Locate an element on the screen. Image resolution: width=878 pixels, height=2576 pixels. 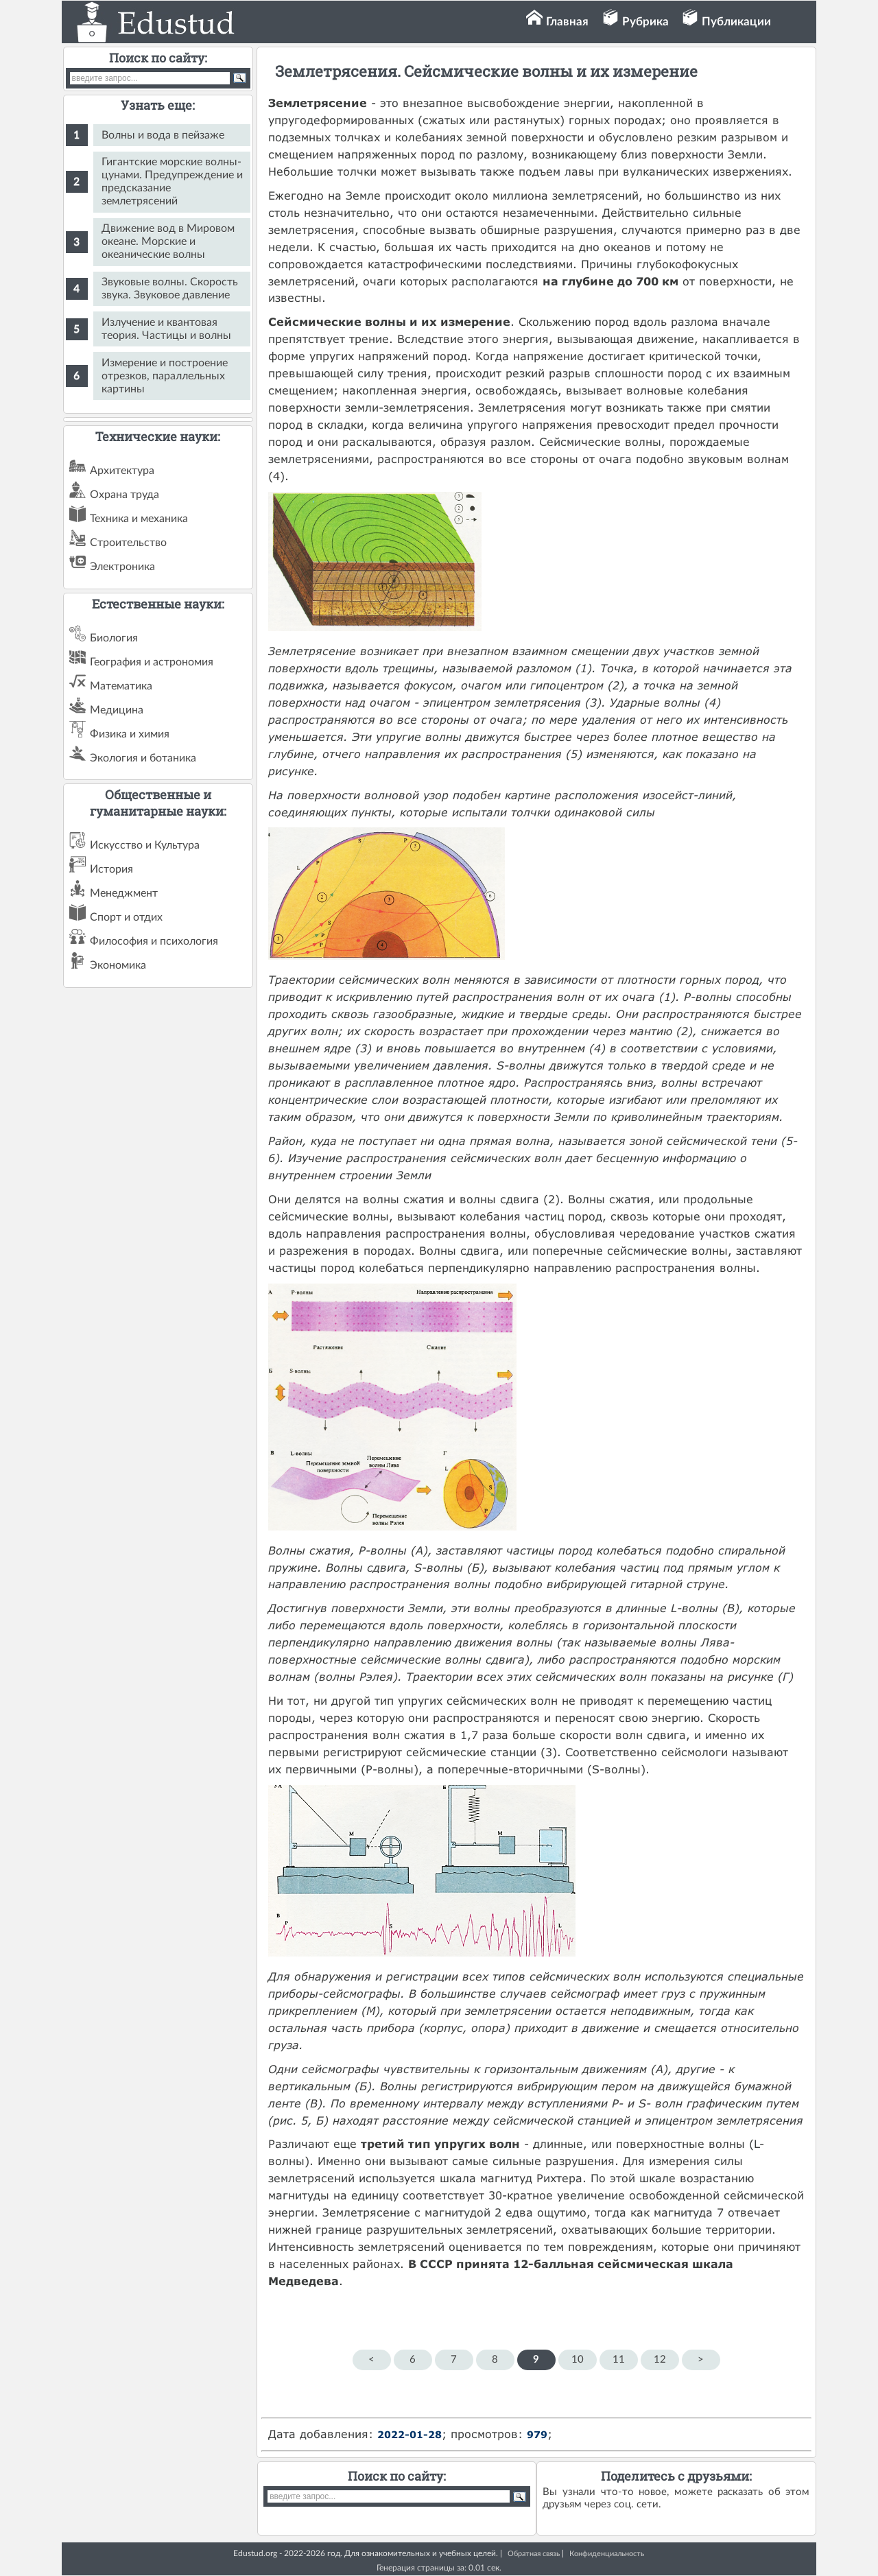
Философия и психология is located at coordinates (154, 941).